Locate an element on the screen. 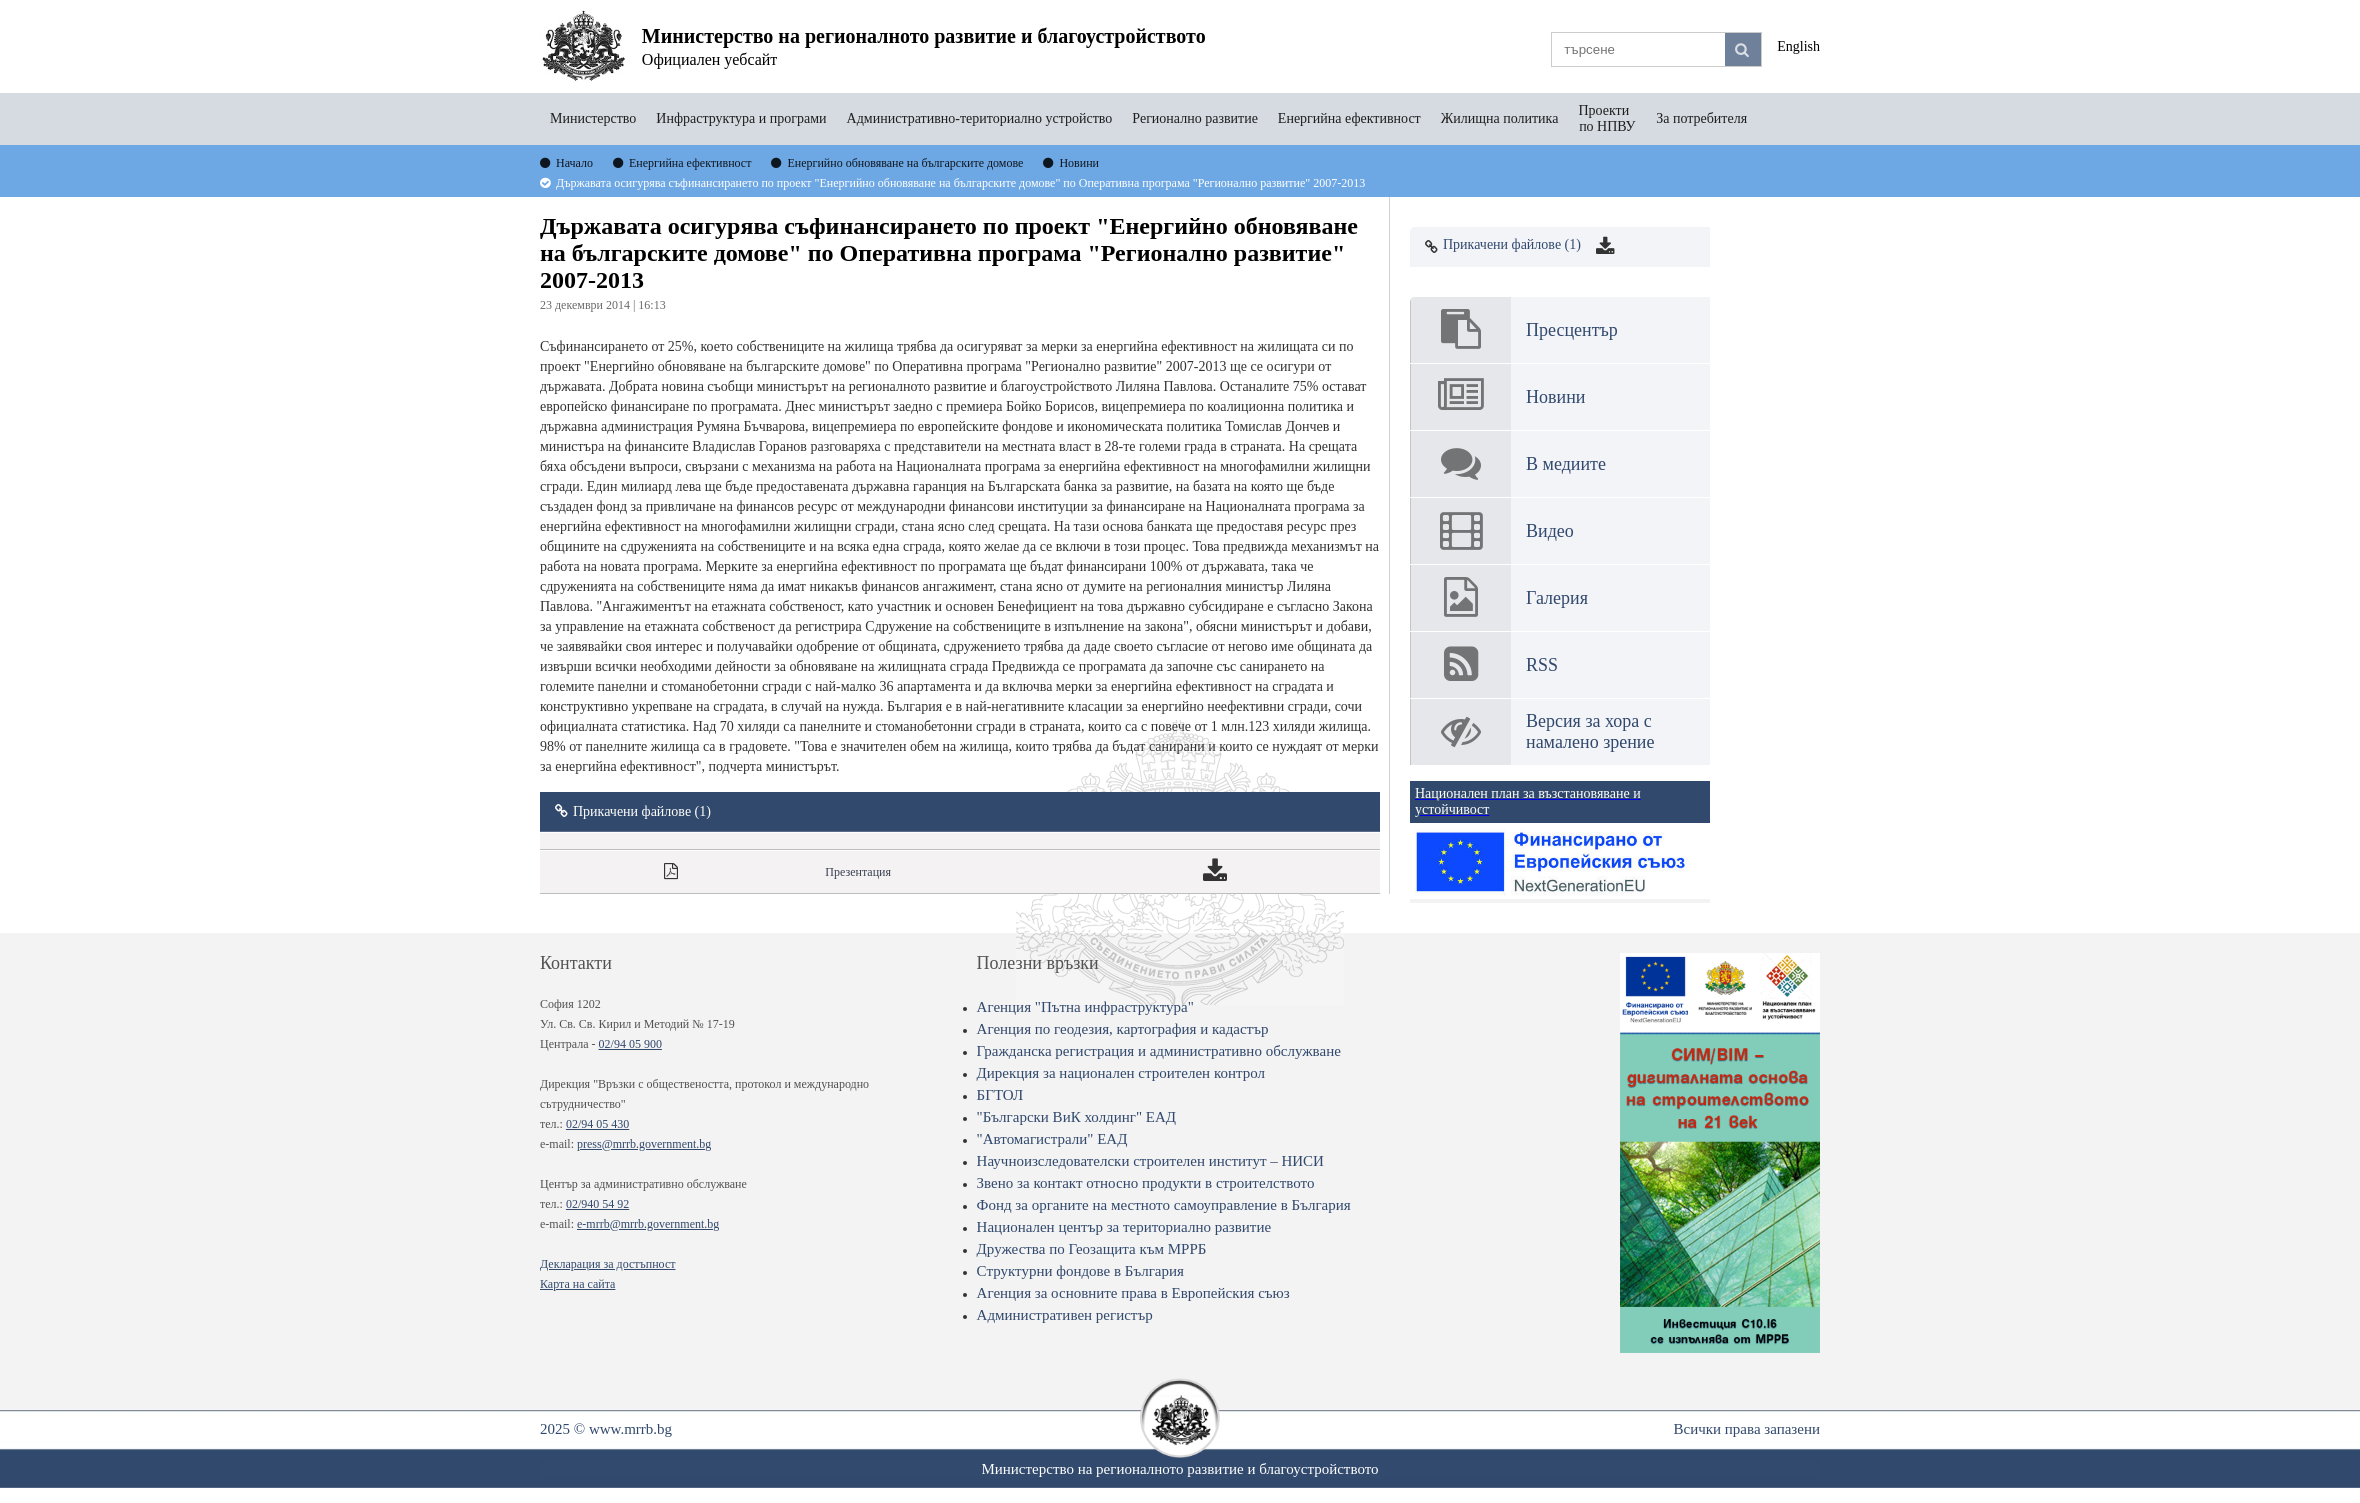  Национален център за териториално развитие is located at coordinates (1124, 1227).